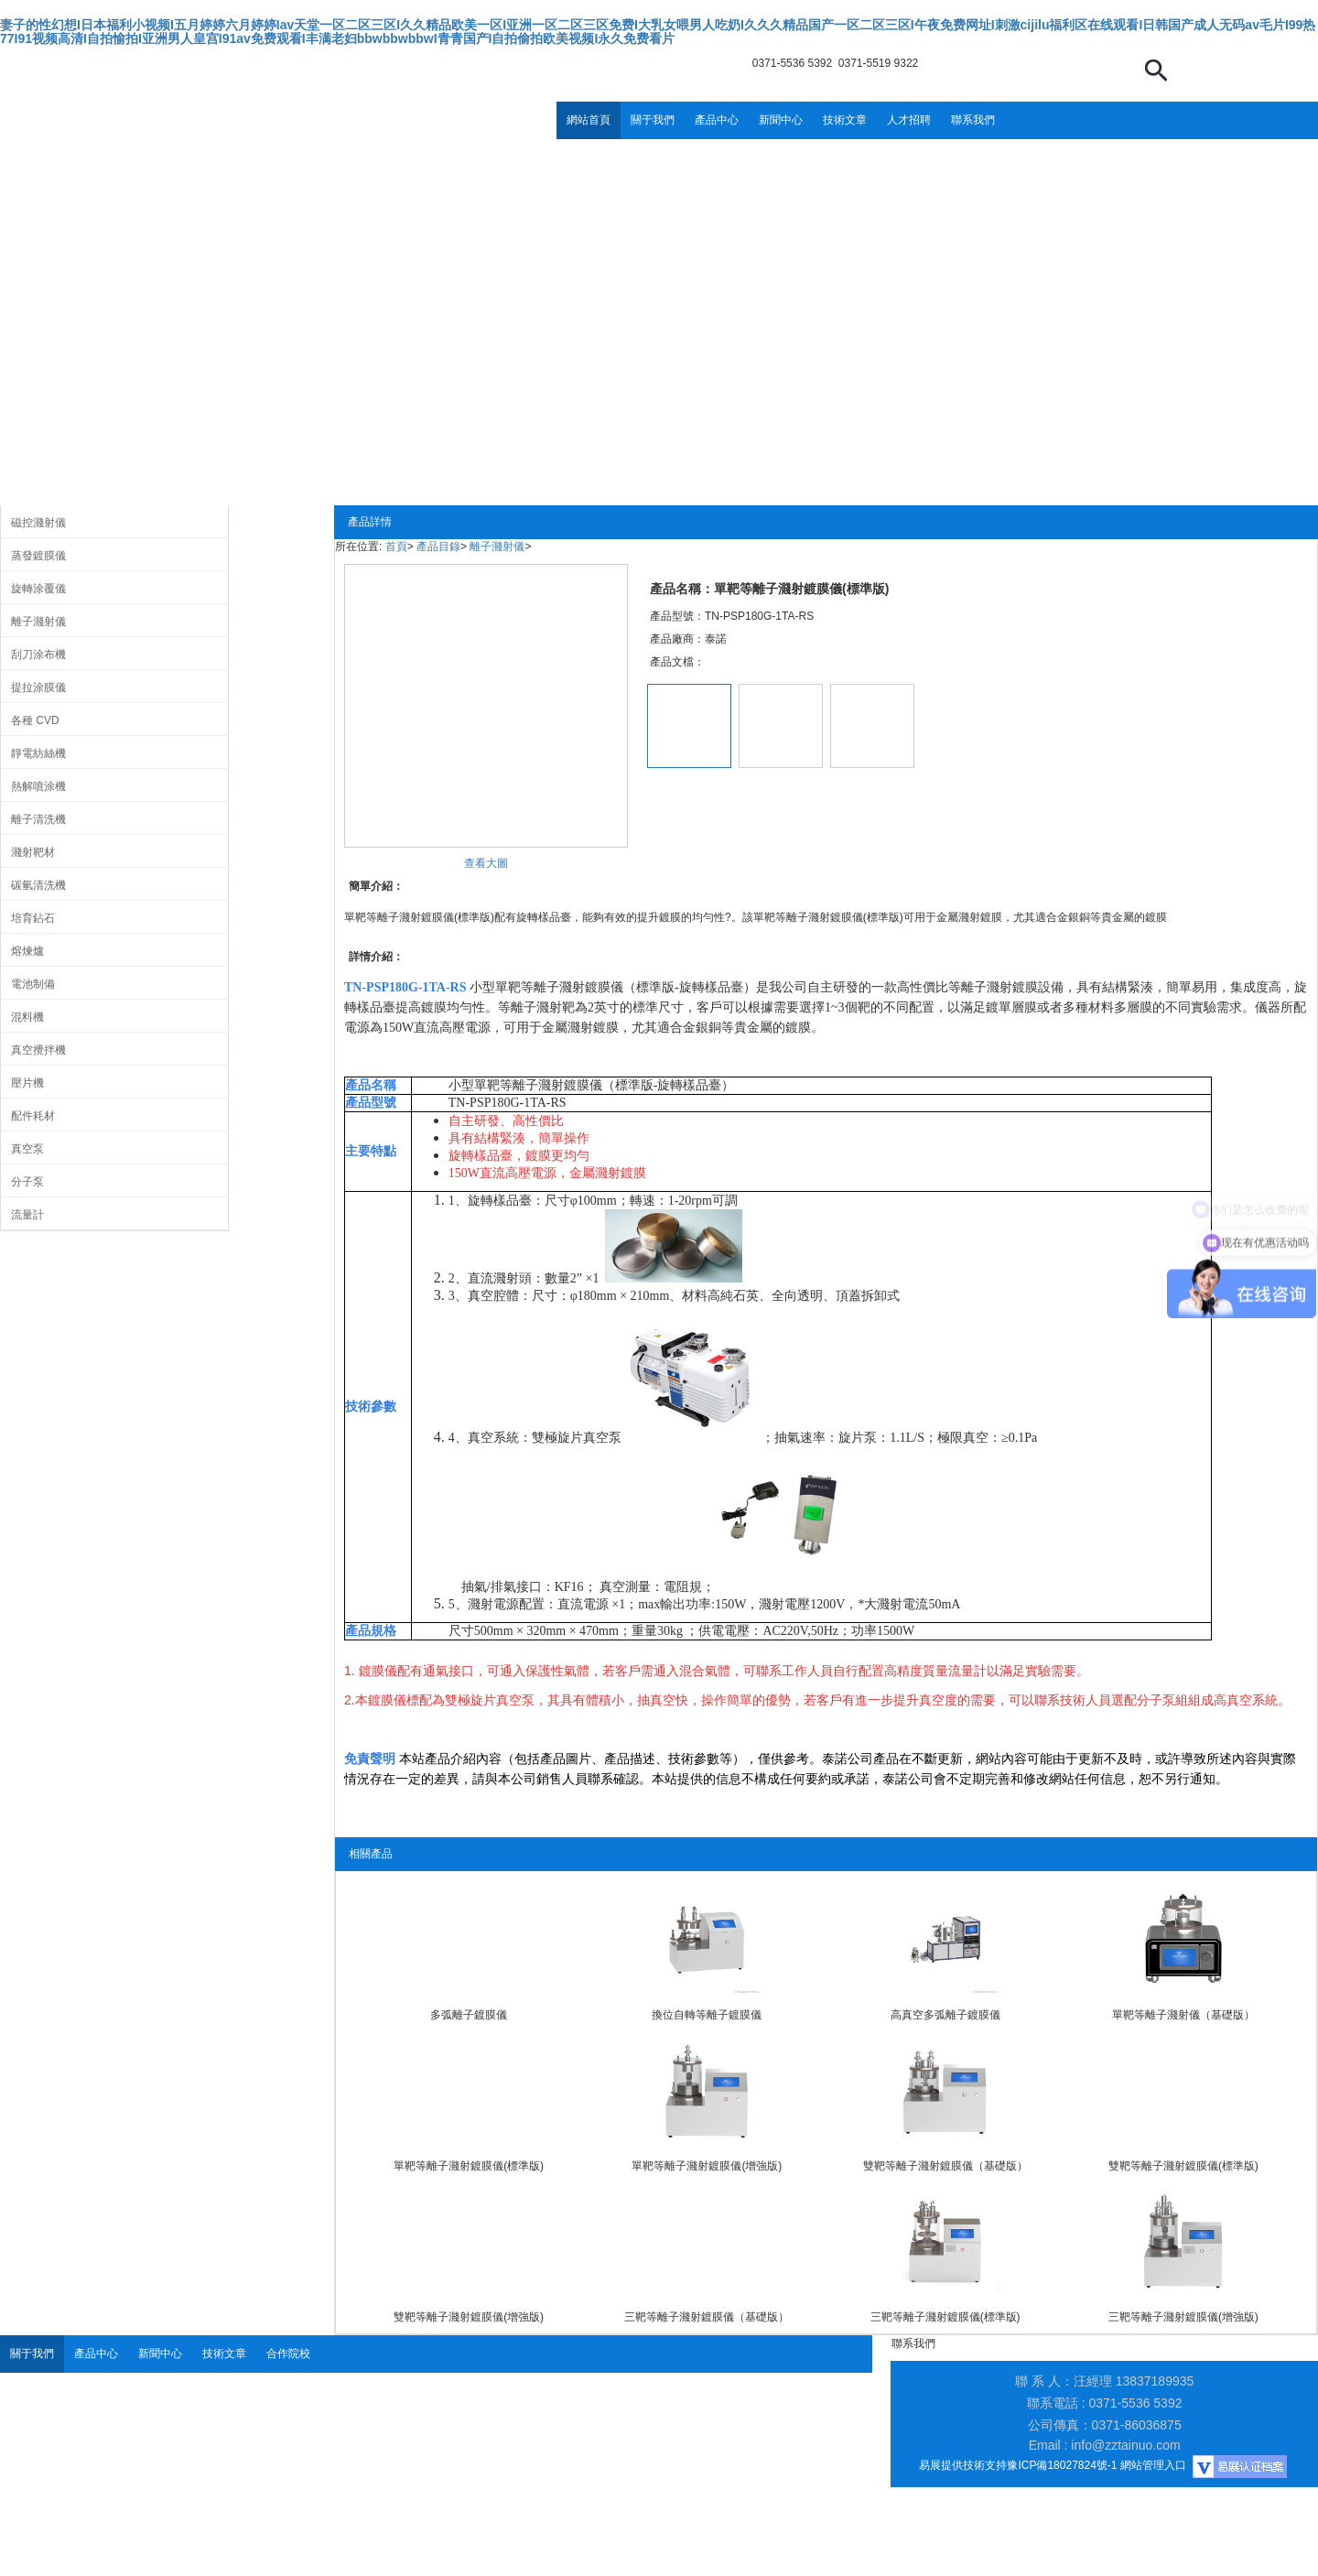  Describe the element at coordinates (38, 819) in the screenshot. I see `離子清洗機` at that location.